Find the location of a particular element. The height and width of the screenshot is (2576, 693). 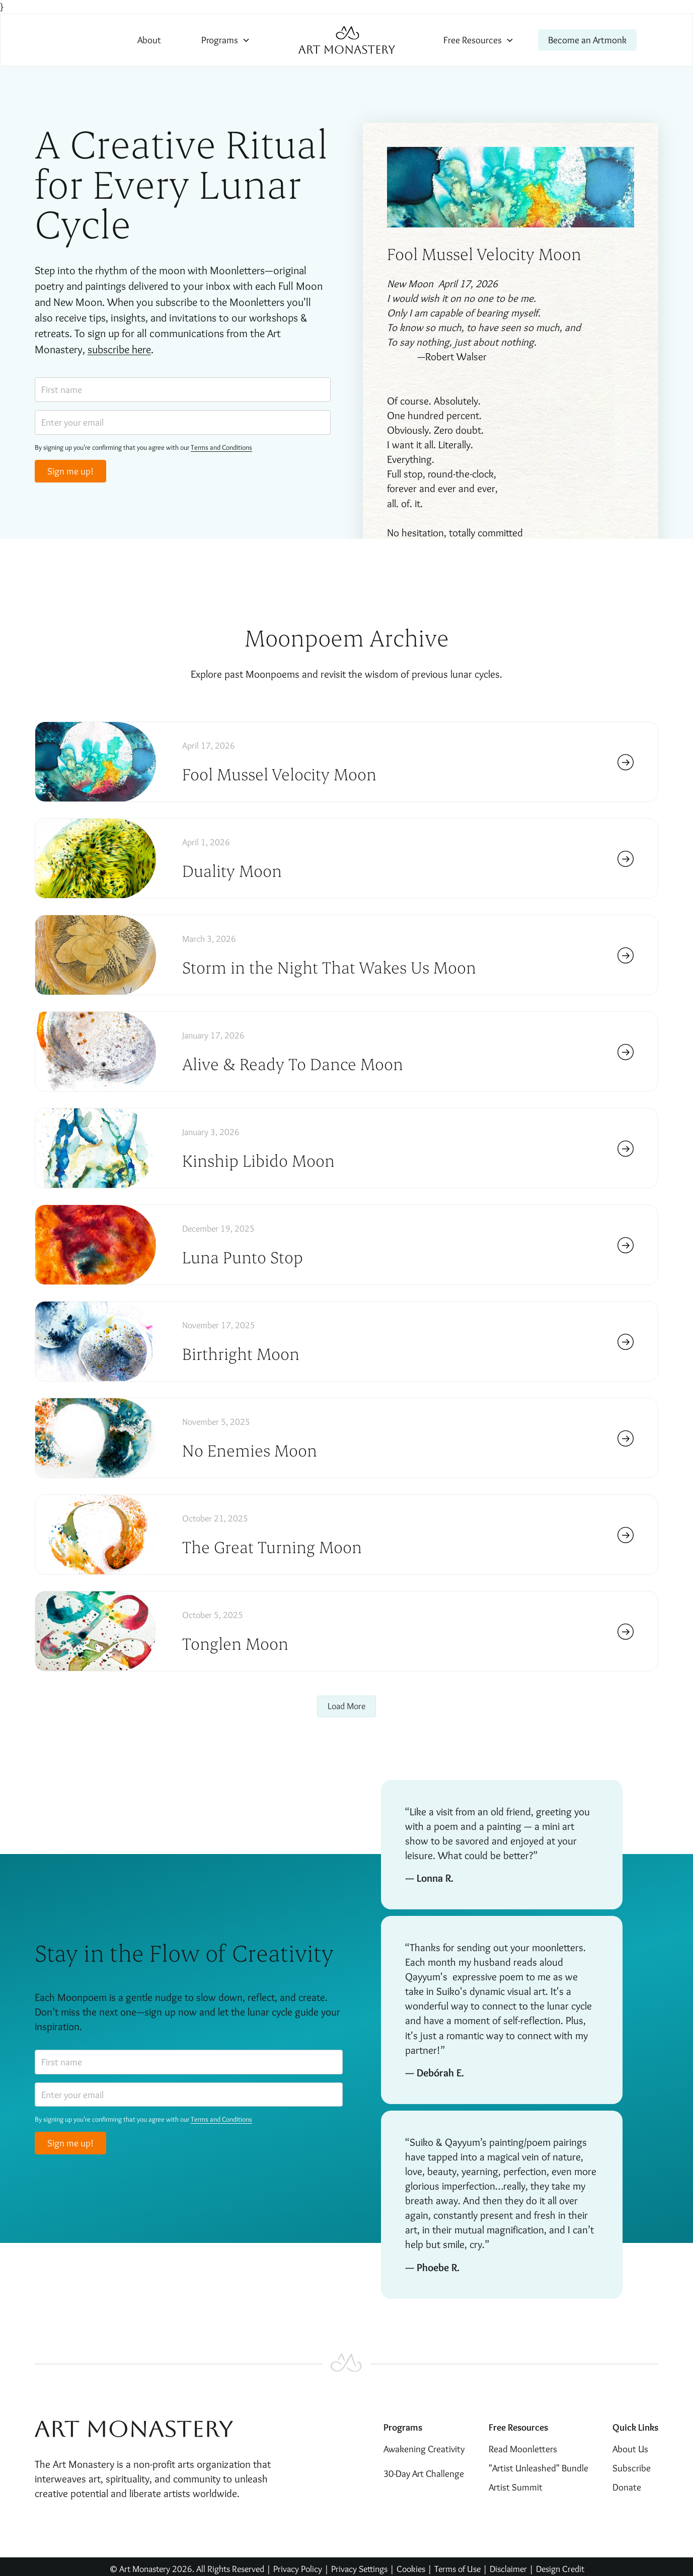

Disclaimer is located at coordinates (509, 2568).